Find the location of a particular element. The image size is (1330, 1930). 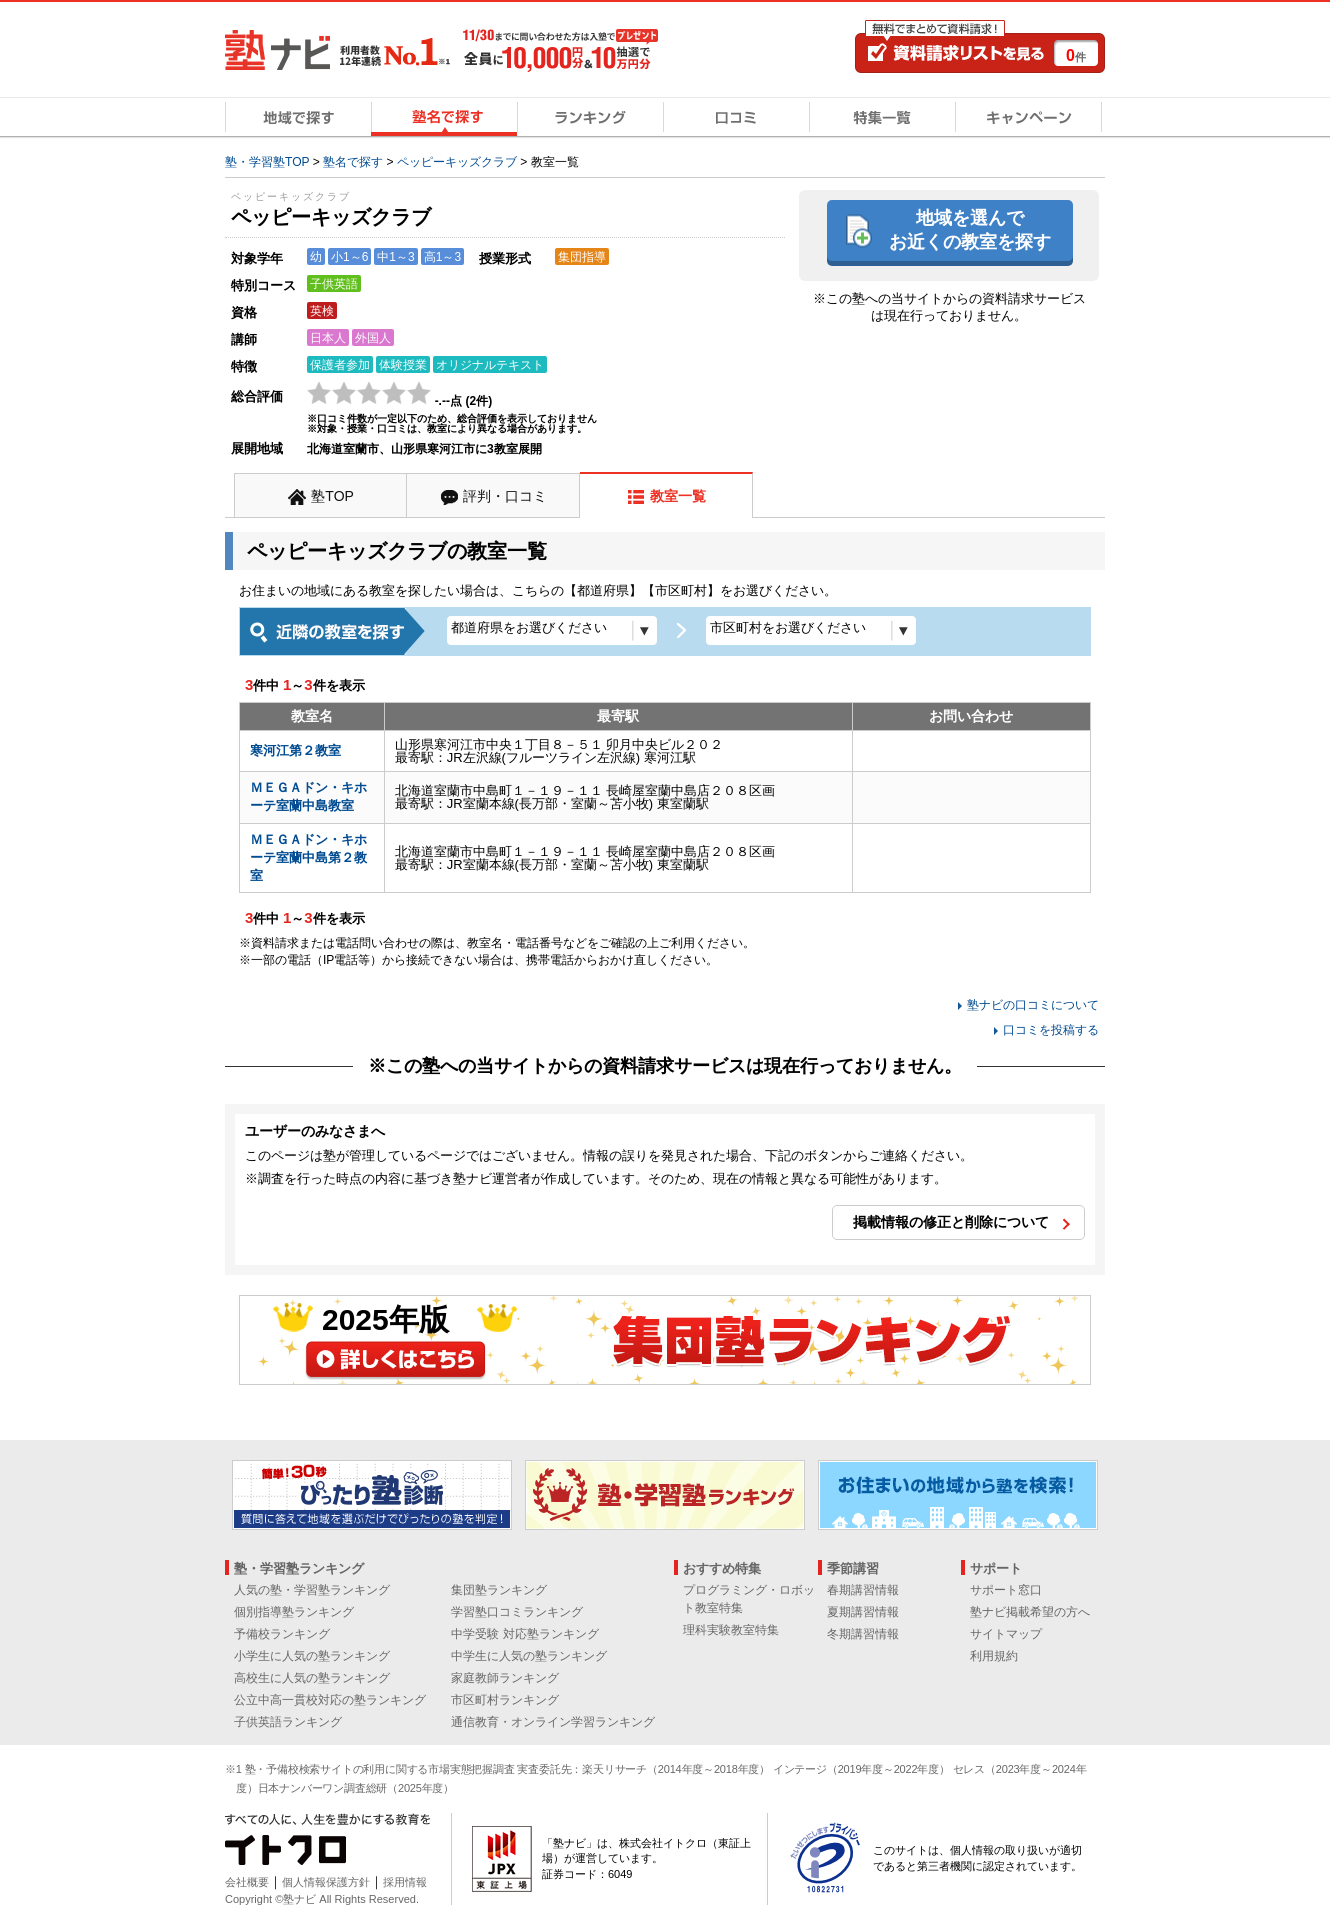

冬期講習情報 is located at coordinates (863, 1634).